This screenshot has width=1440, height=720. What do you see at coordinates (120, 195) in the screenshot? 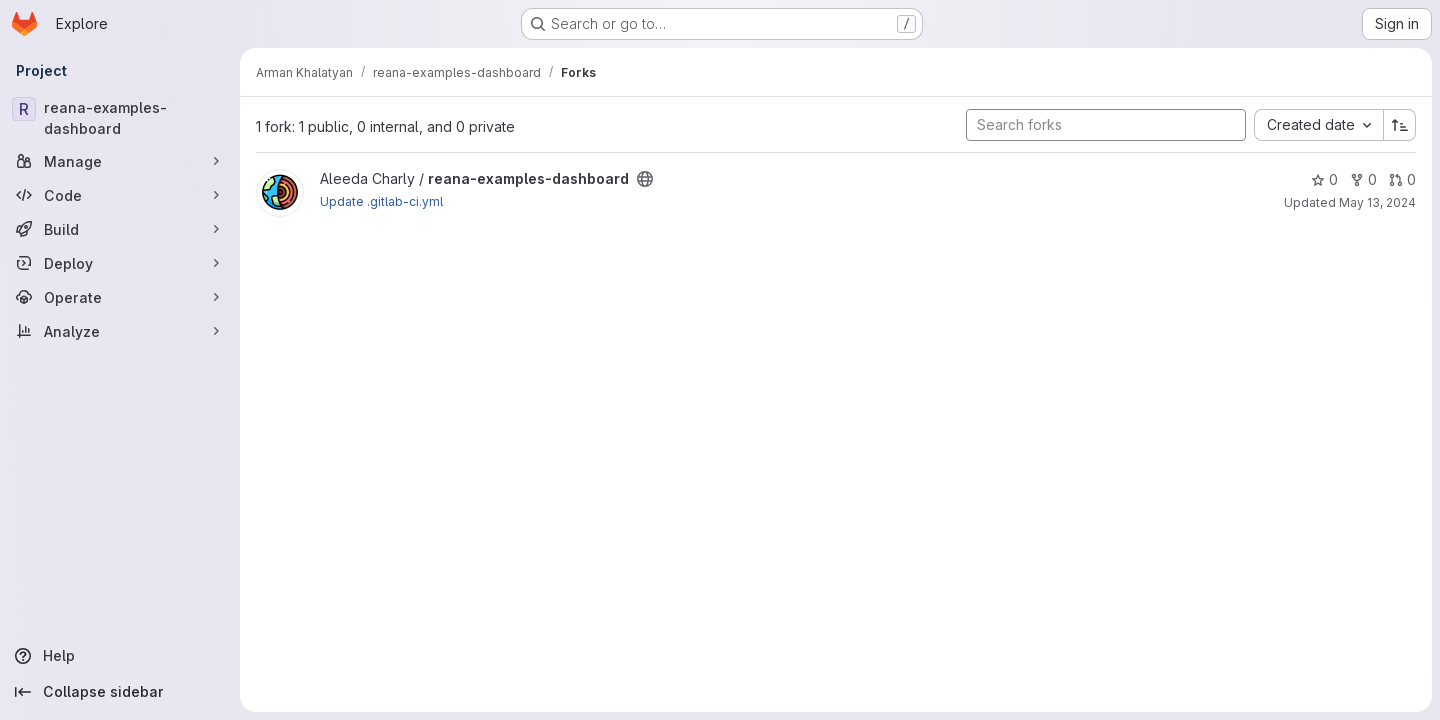
I see `[Code]` at bounding box center [120, 195].